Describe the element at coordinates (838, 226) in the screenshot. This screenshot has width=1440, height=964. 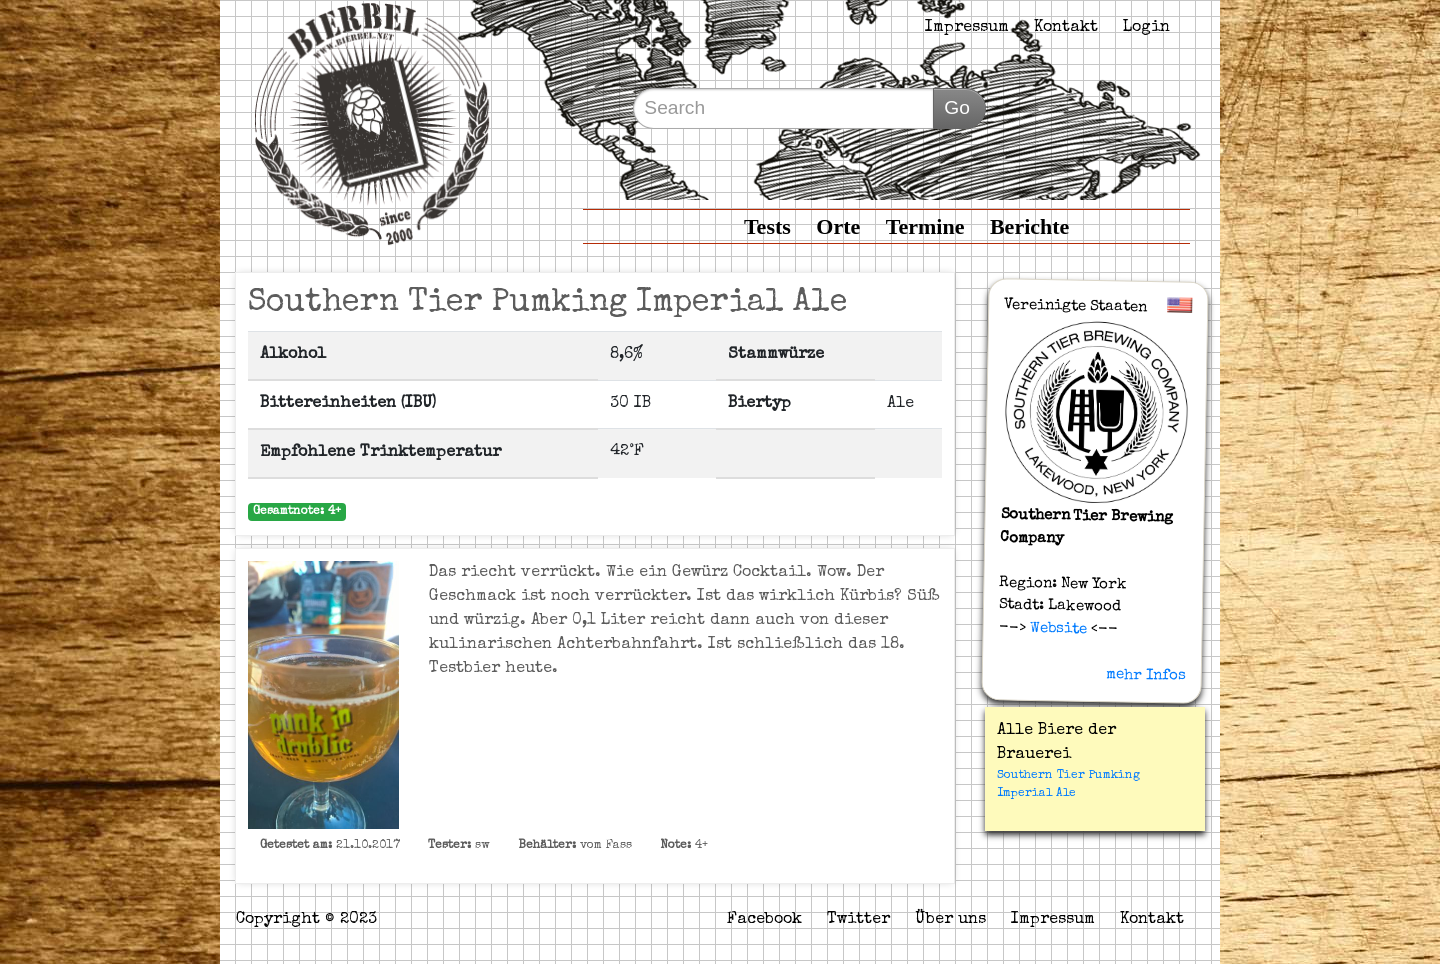
I see `Orte` at that location.